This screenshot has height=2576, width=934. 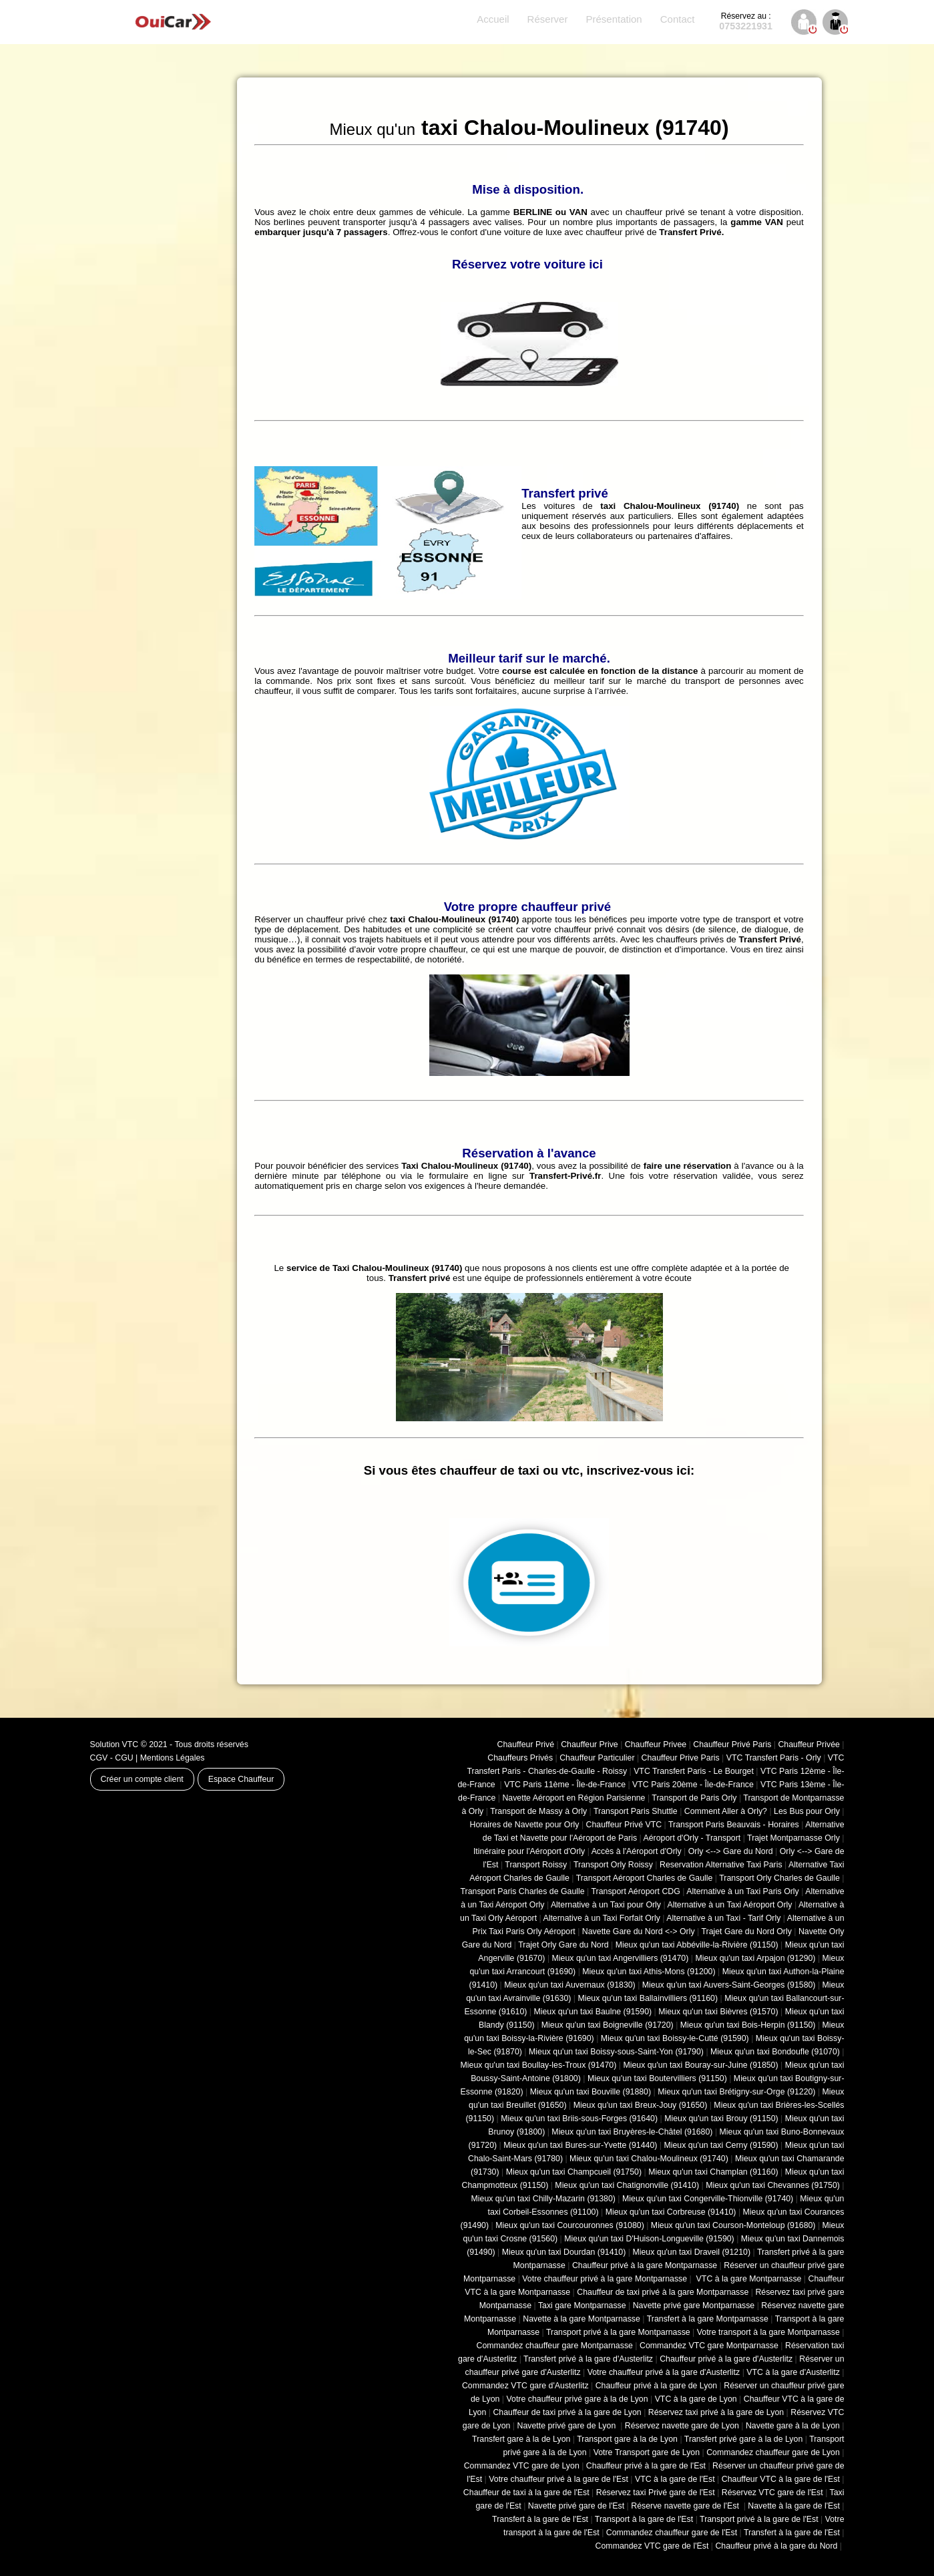 What do you see at coordinates (707, 2198) in the screenshot?
I see `Mieux qu'un taxi Congerville-Thionville (91740)` at bounding box center [707, 2198].